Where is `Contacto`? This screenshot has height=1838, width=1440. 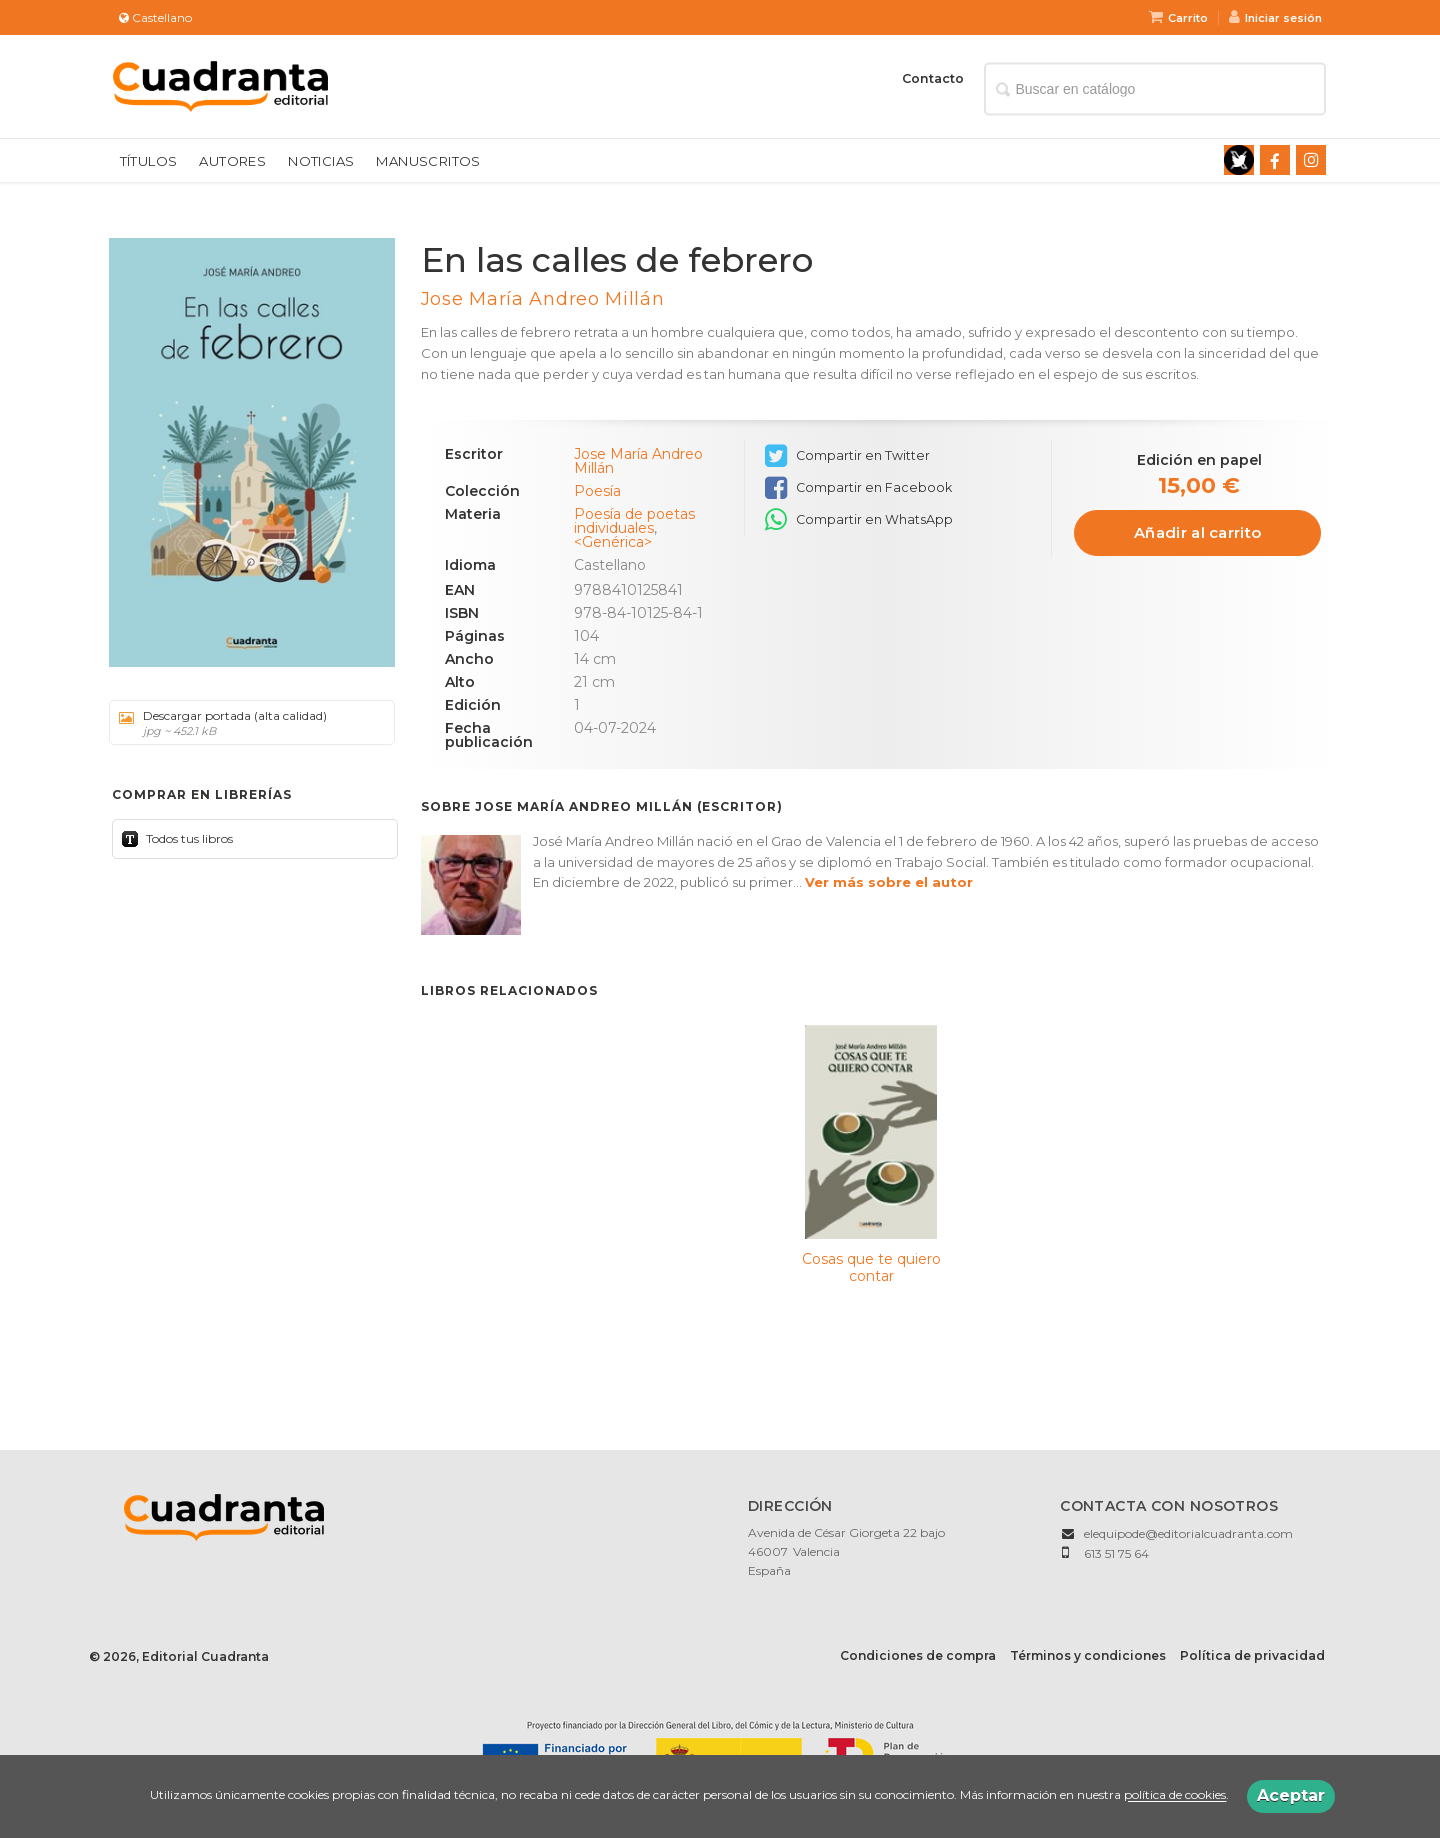 Contacto is located at coordinates (933, 78).